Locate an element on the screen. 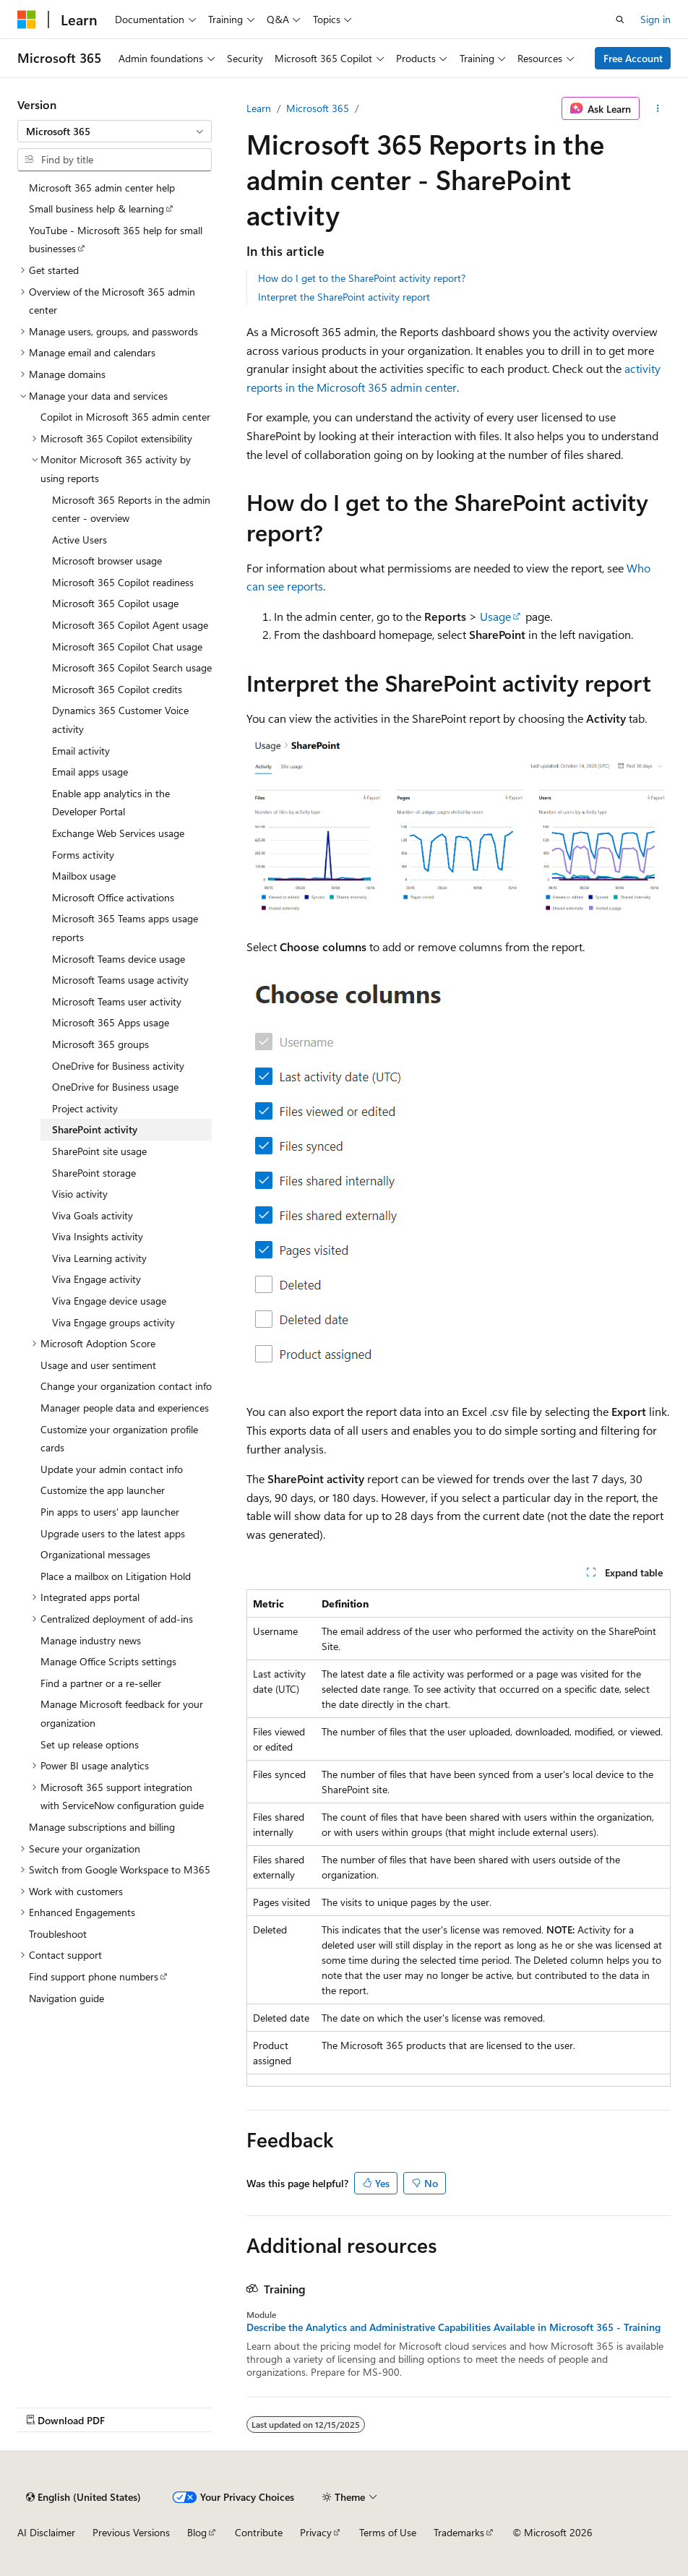 This screenshot has width=688, height=2576. Microsoft 365 Teams apps usage reports [treeitem] is located at coordinates (125, 927).